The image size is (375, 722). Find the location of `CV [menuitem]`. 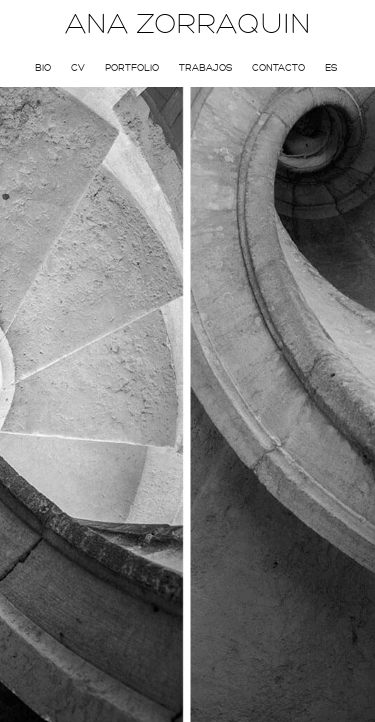

CV [menuitem] is located at coordinates (78, 68).